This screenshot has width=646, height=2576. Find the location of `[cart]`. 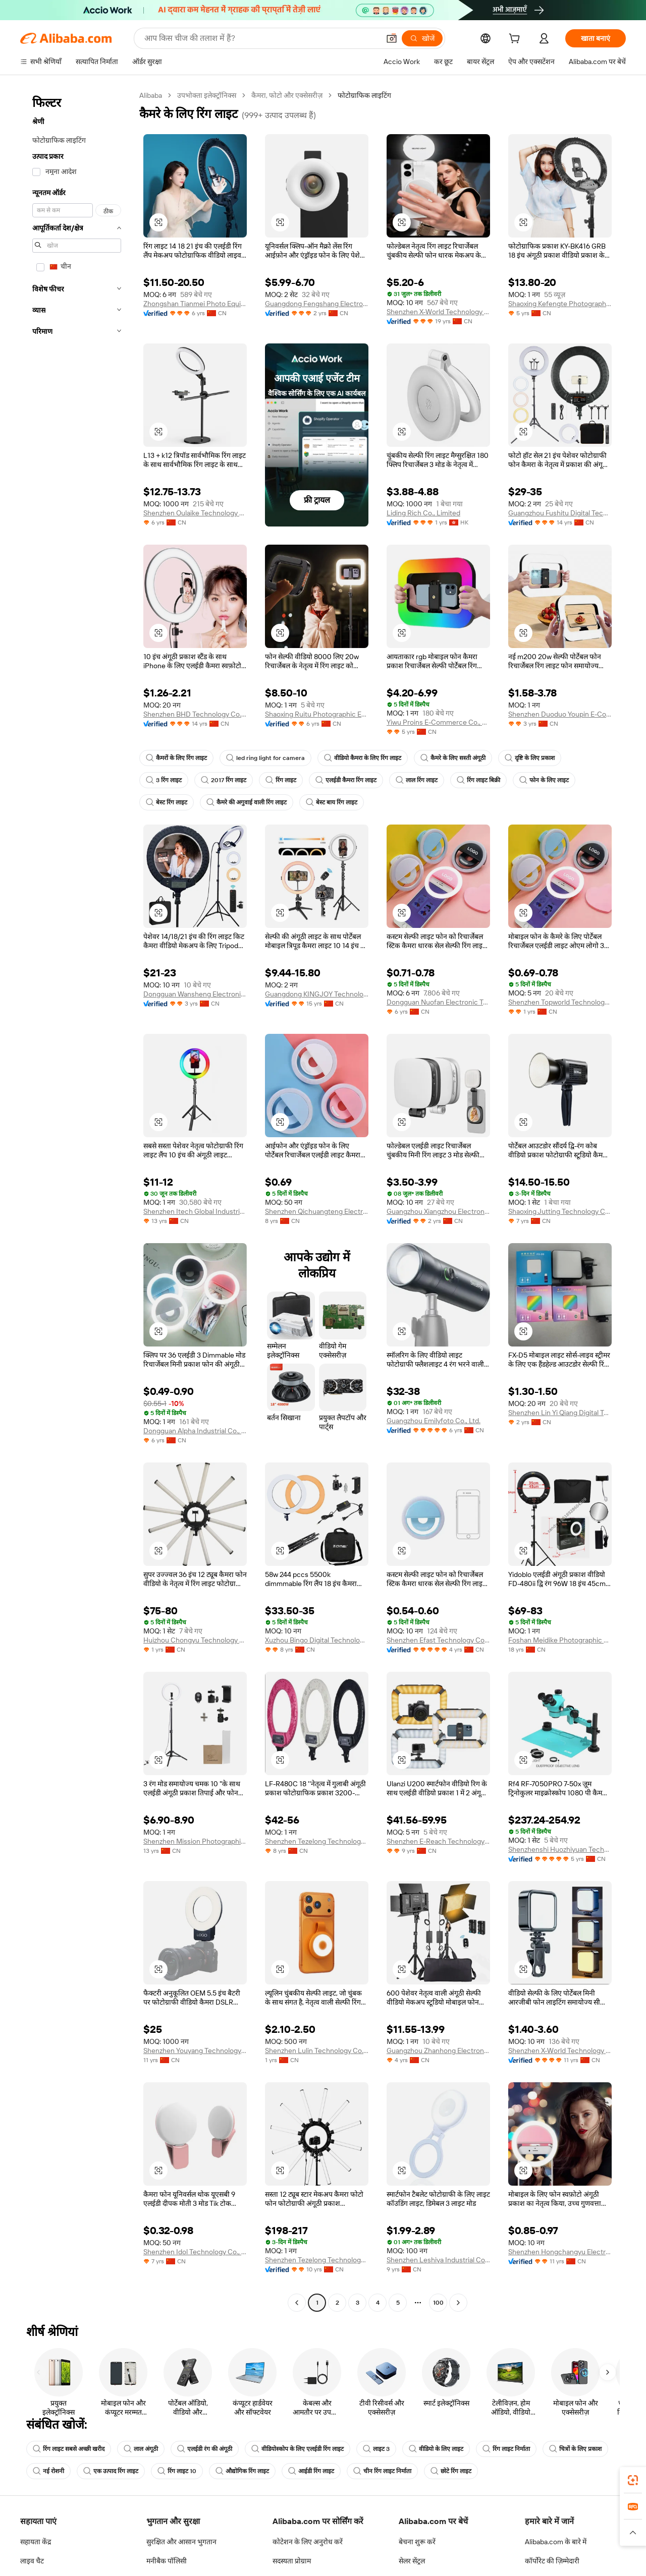

[cart] is located at coordinates (516, 40).